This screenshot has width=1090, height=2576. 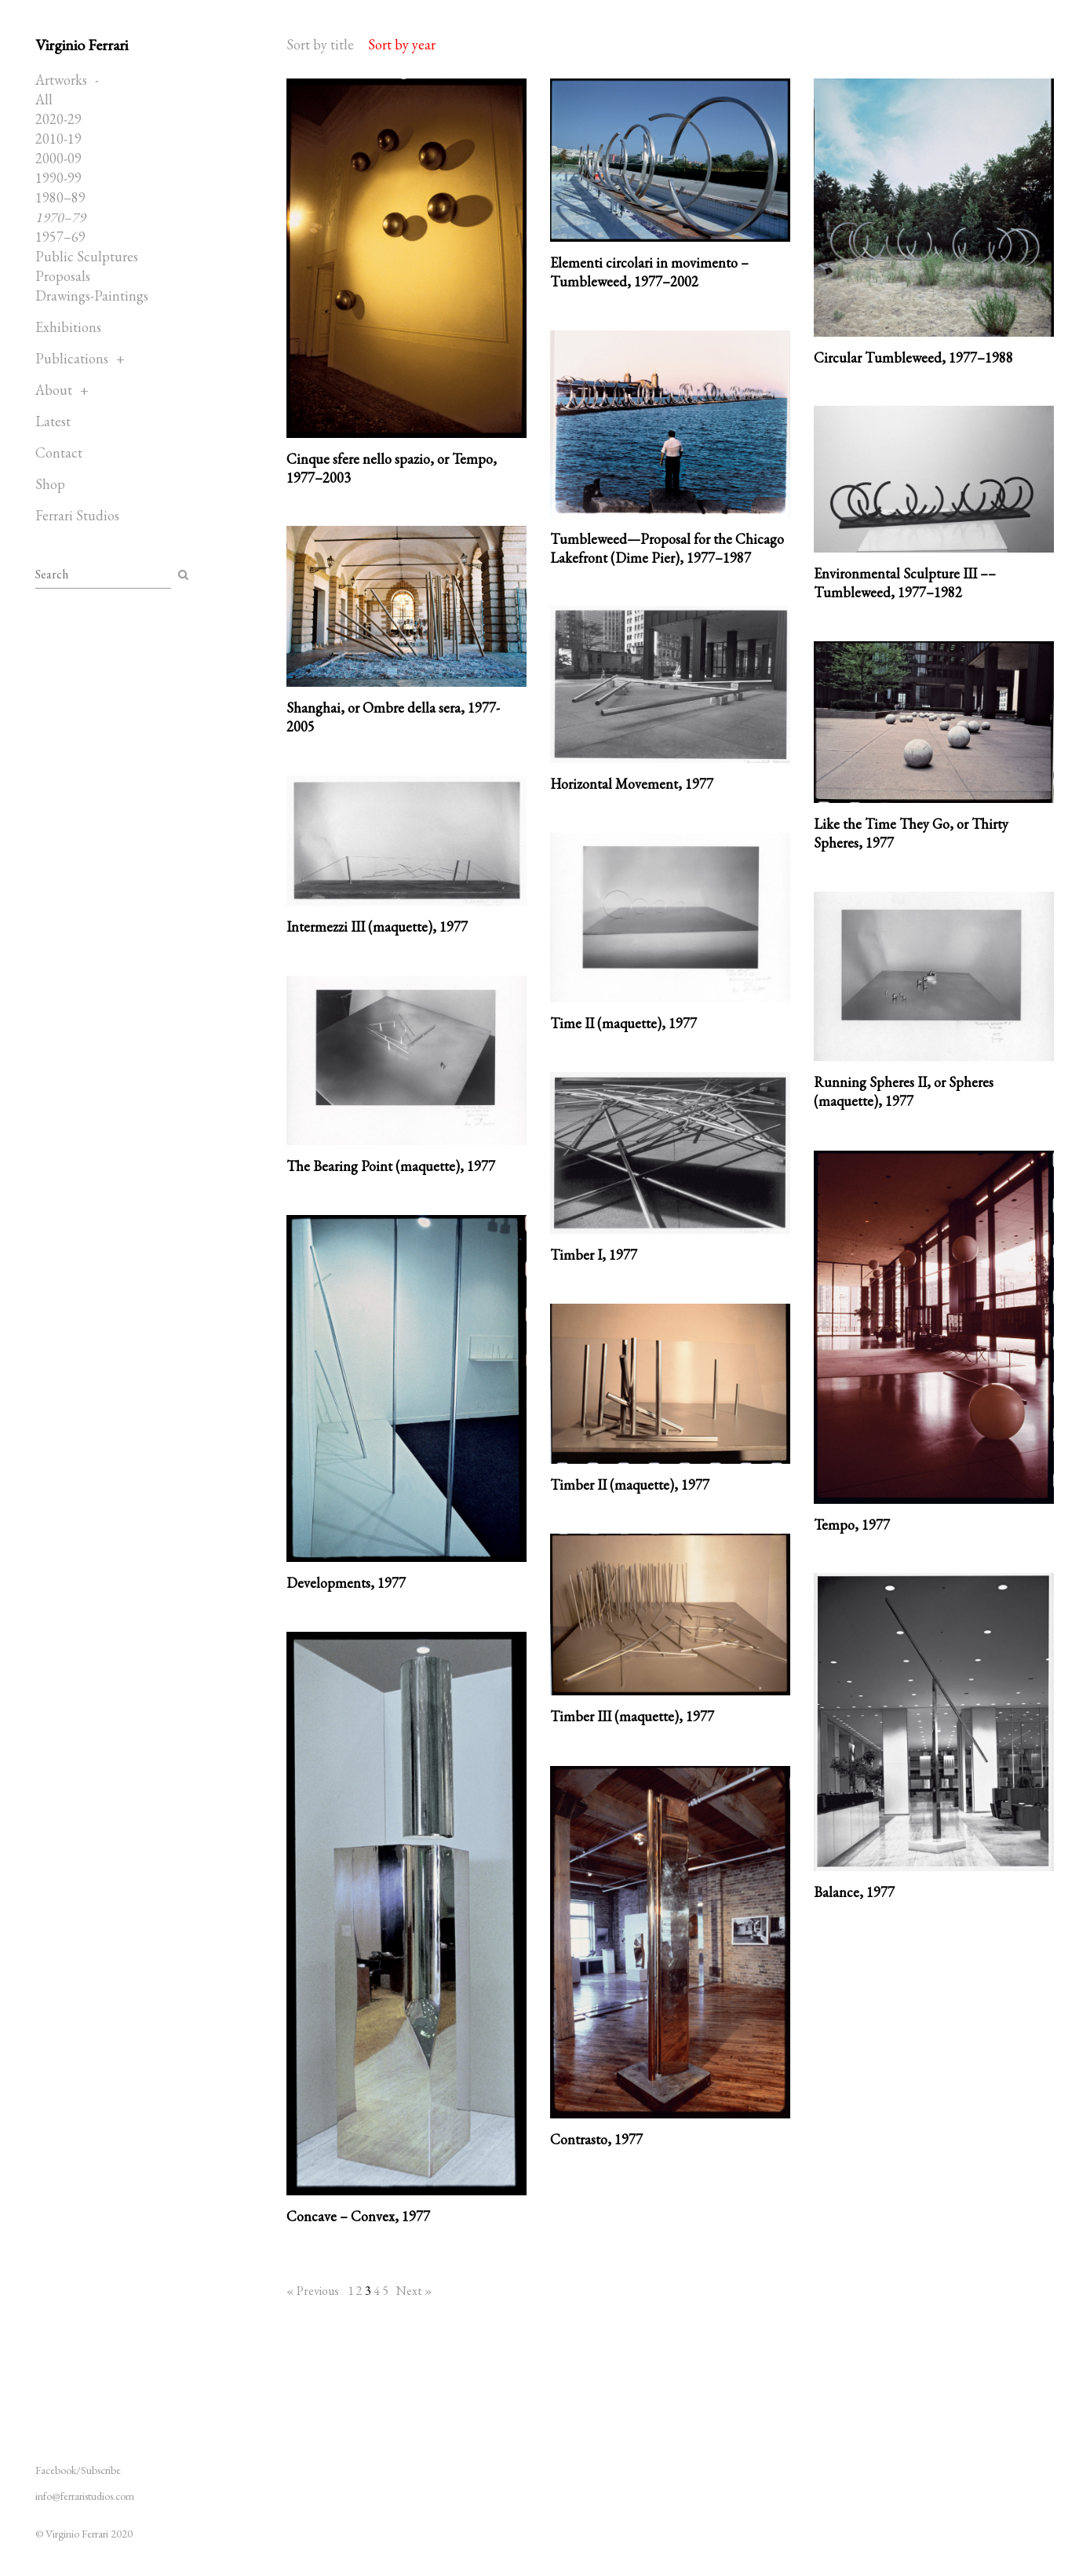 What do you see at coordinates (71, 358) in the screenshot?
I see `Publications` at bounding box center [71, 358].